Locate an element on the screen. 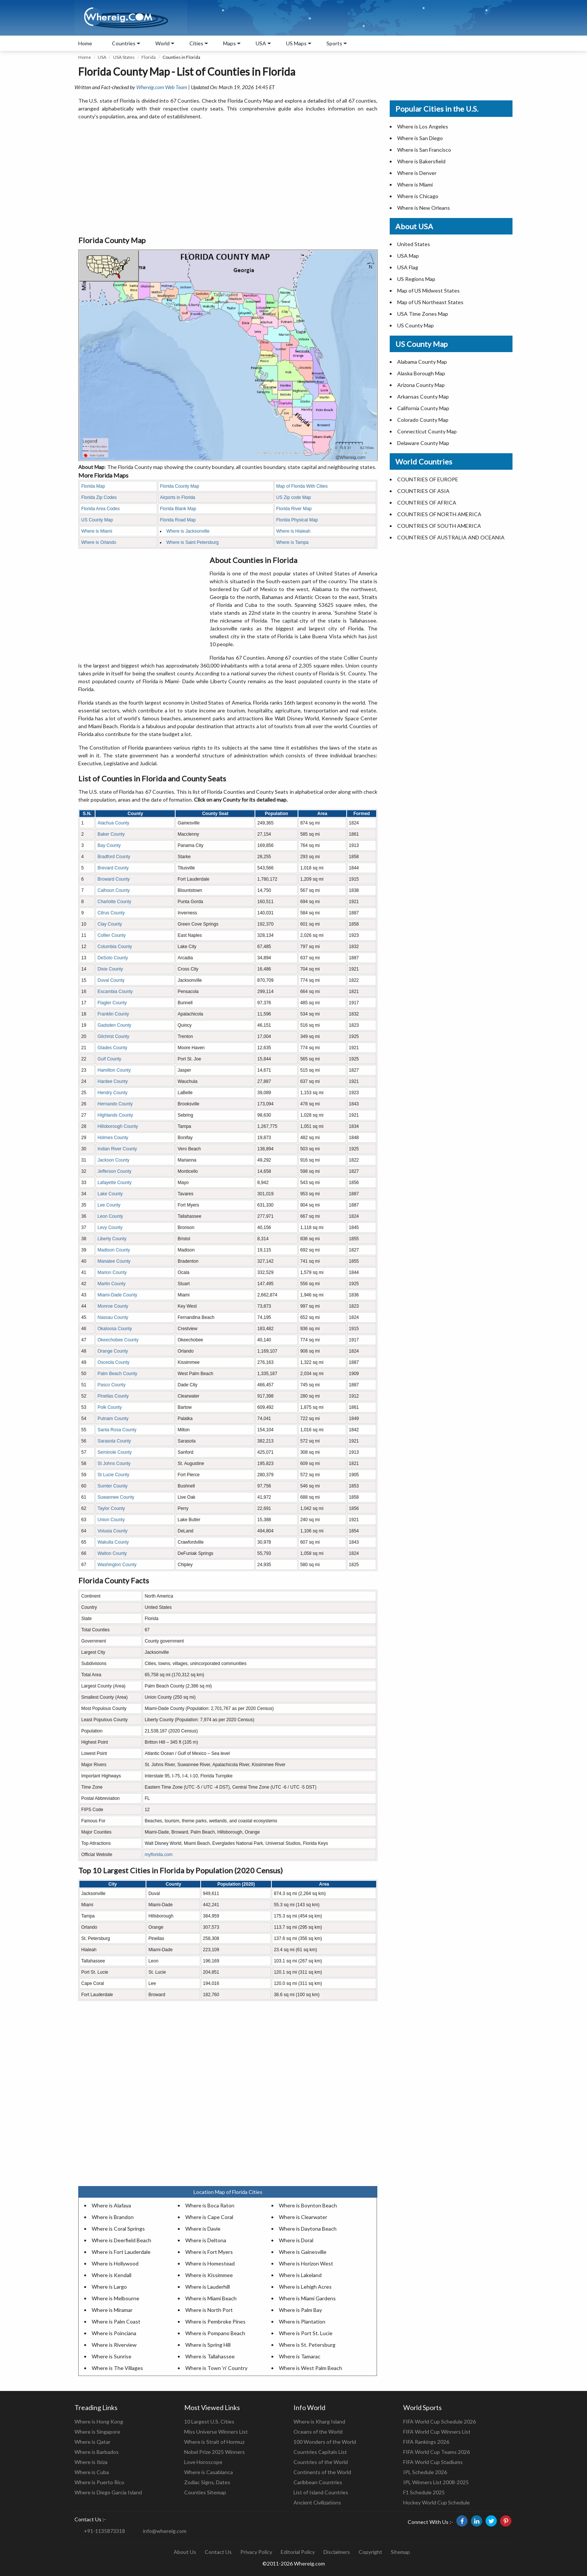  Where is Pembroke Pines is located at coordinates (215, 2321).